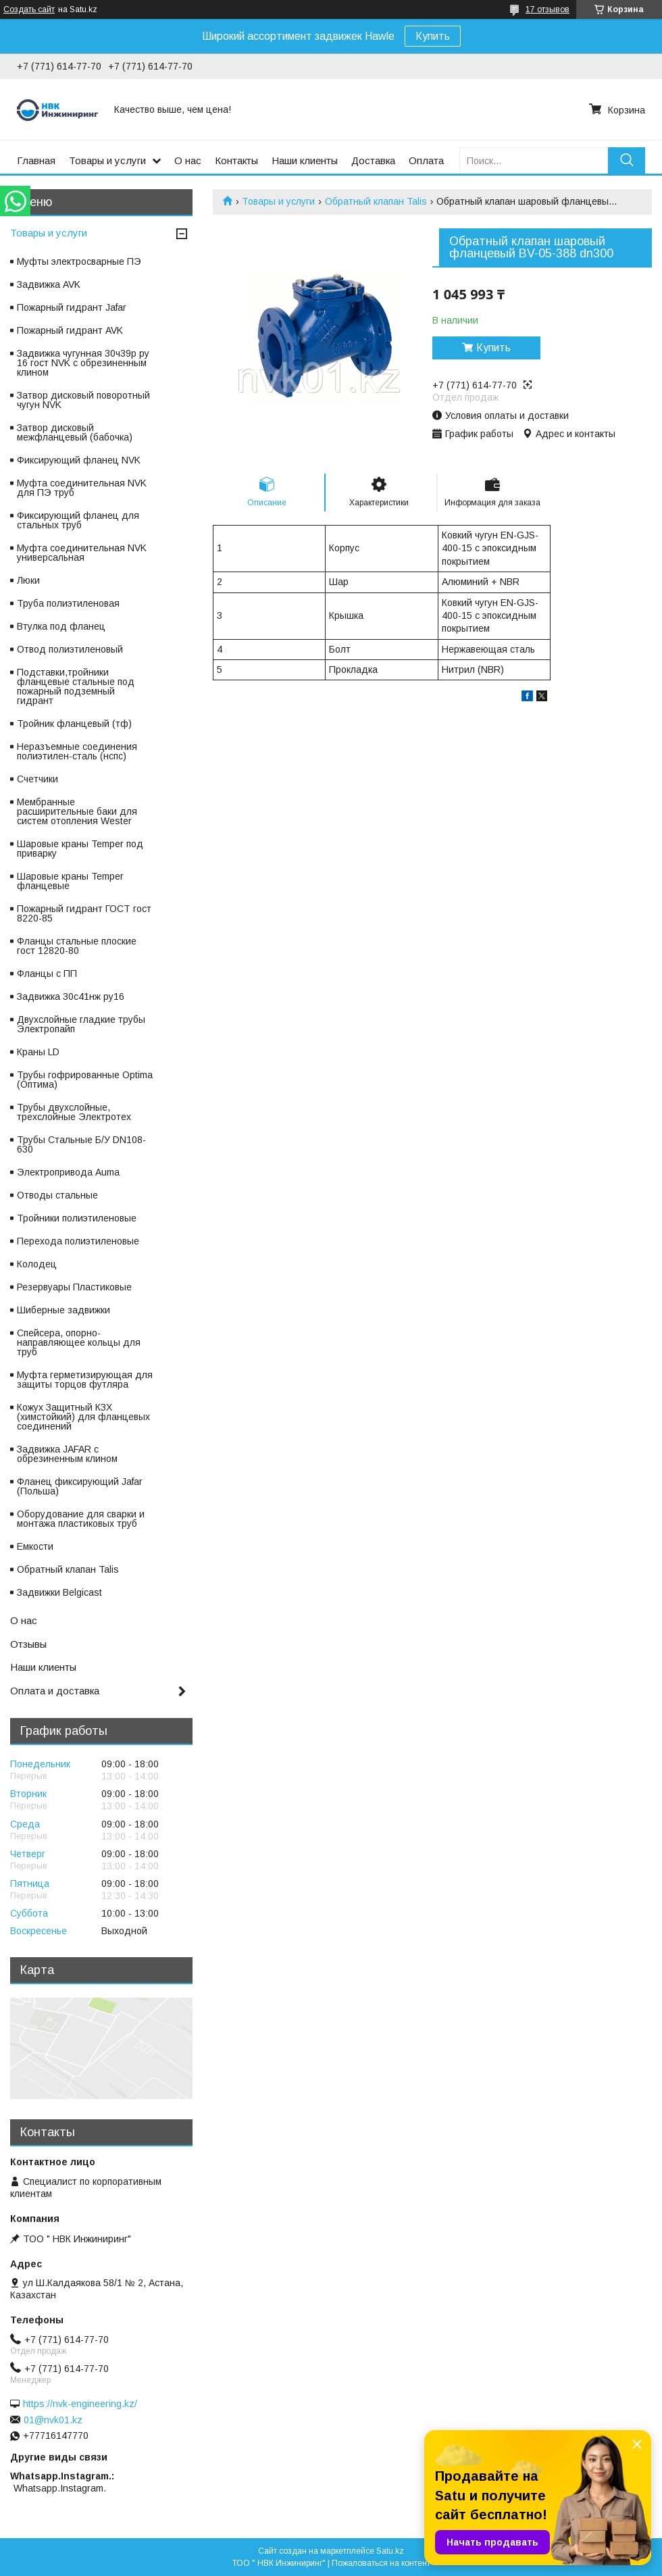 This screenshot has width=662, height=2576. I want to click on Создать сайт, so click(29, 9).